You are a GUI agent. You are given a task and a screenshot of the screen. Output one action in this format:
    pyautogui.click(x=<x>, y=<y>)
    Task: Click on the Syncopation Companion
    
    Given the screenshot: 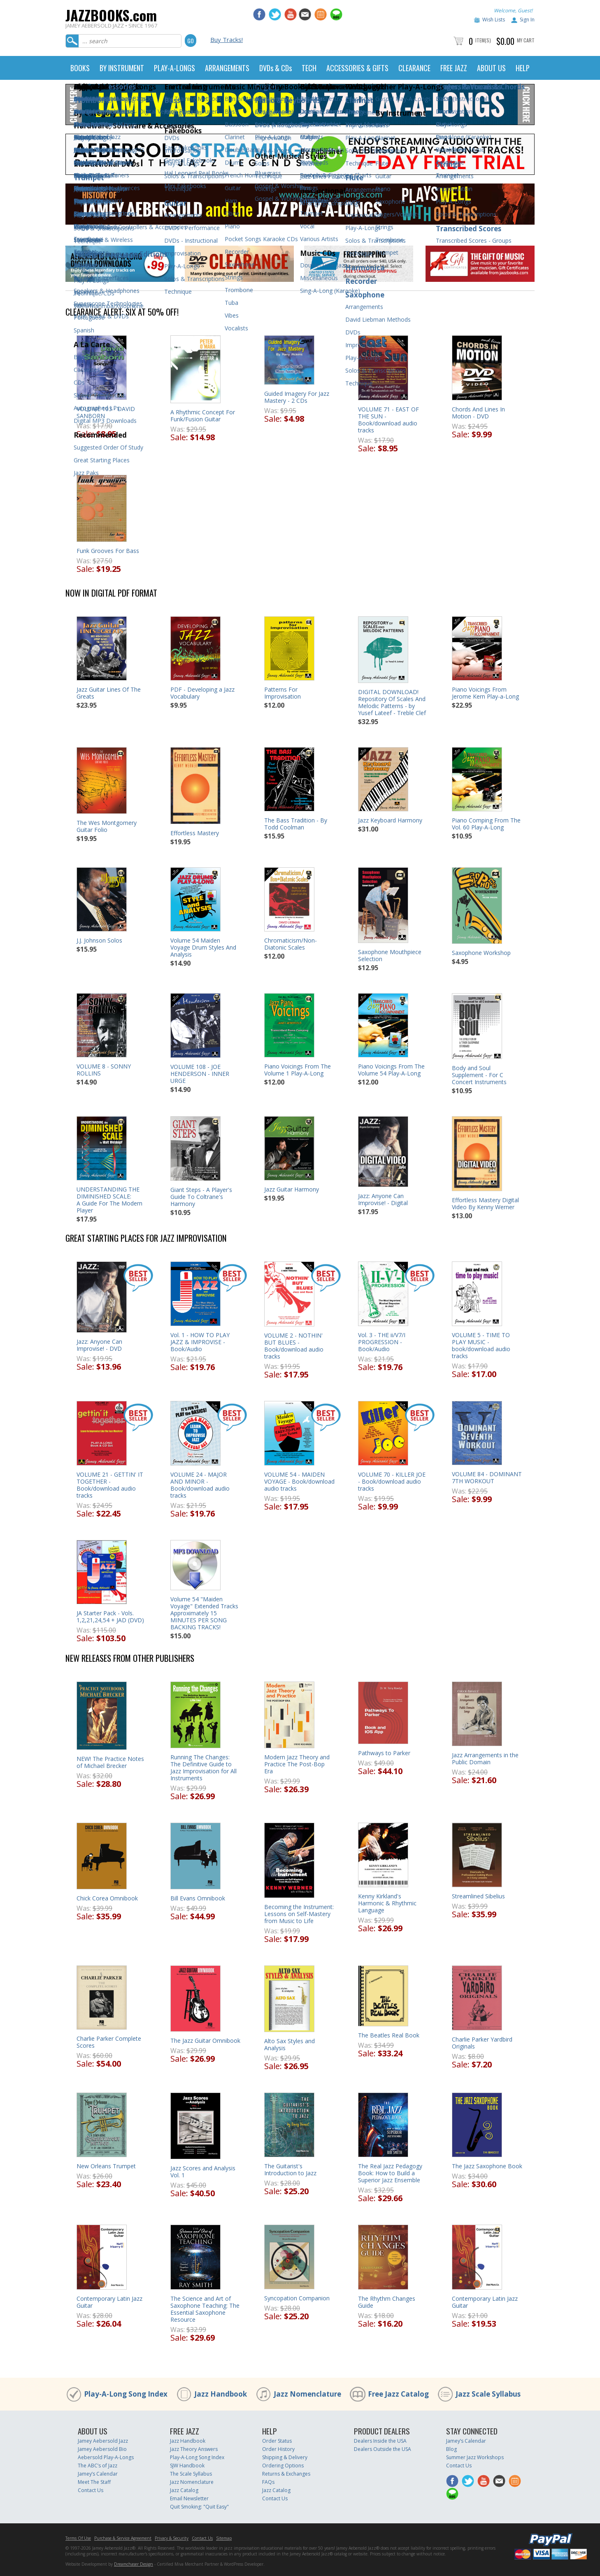 What is the action you would take?
    pyautogui.click(x=297, y=2298)
    